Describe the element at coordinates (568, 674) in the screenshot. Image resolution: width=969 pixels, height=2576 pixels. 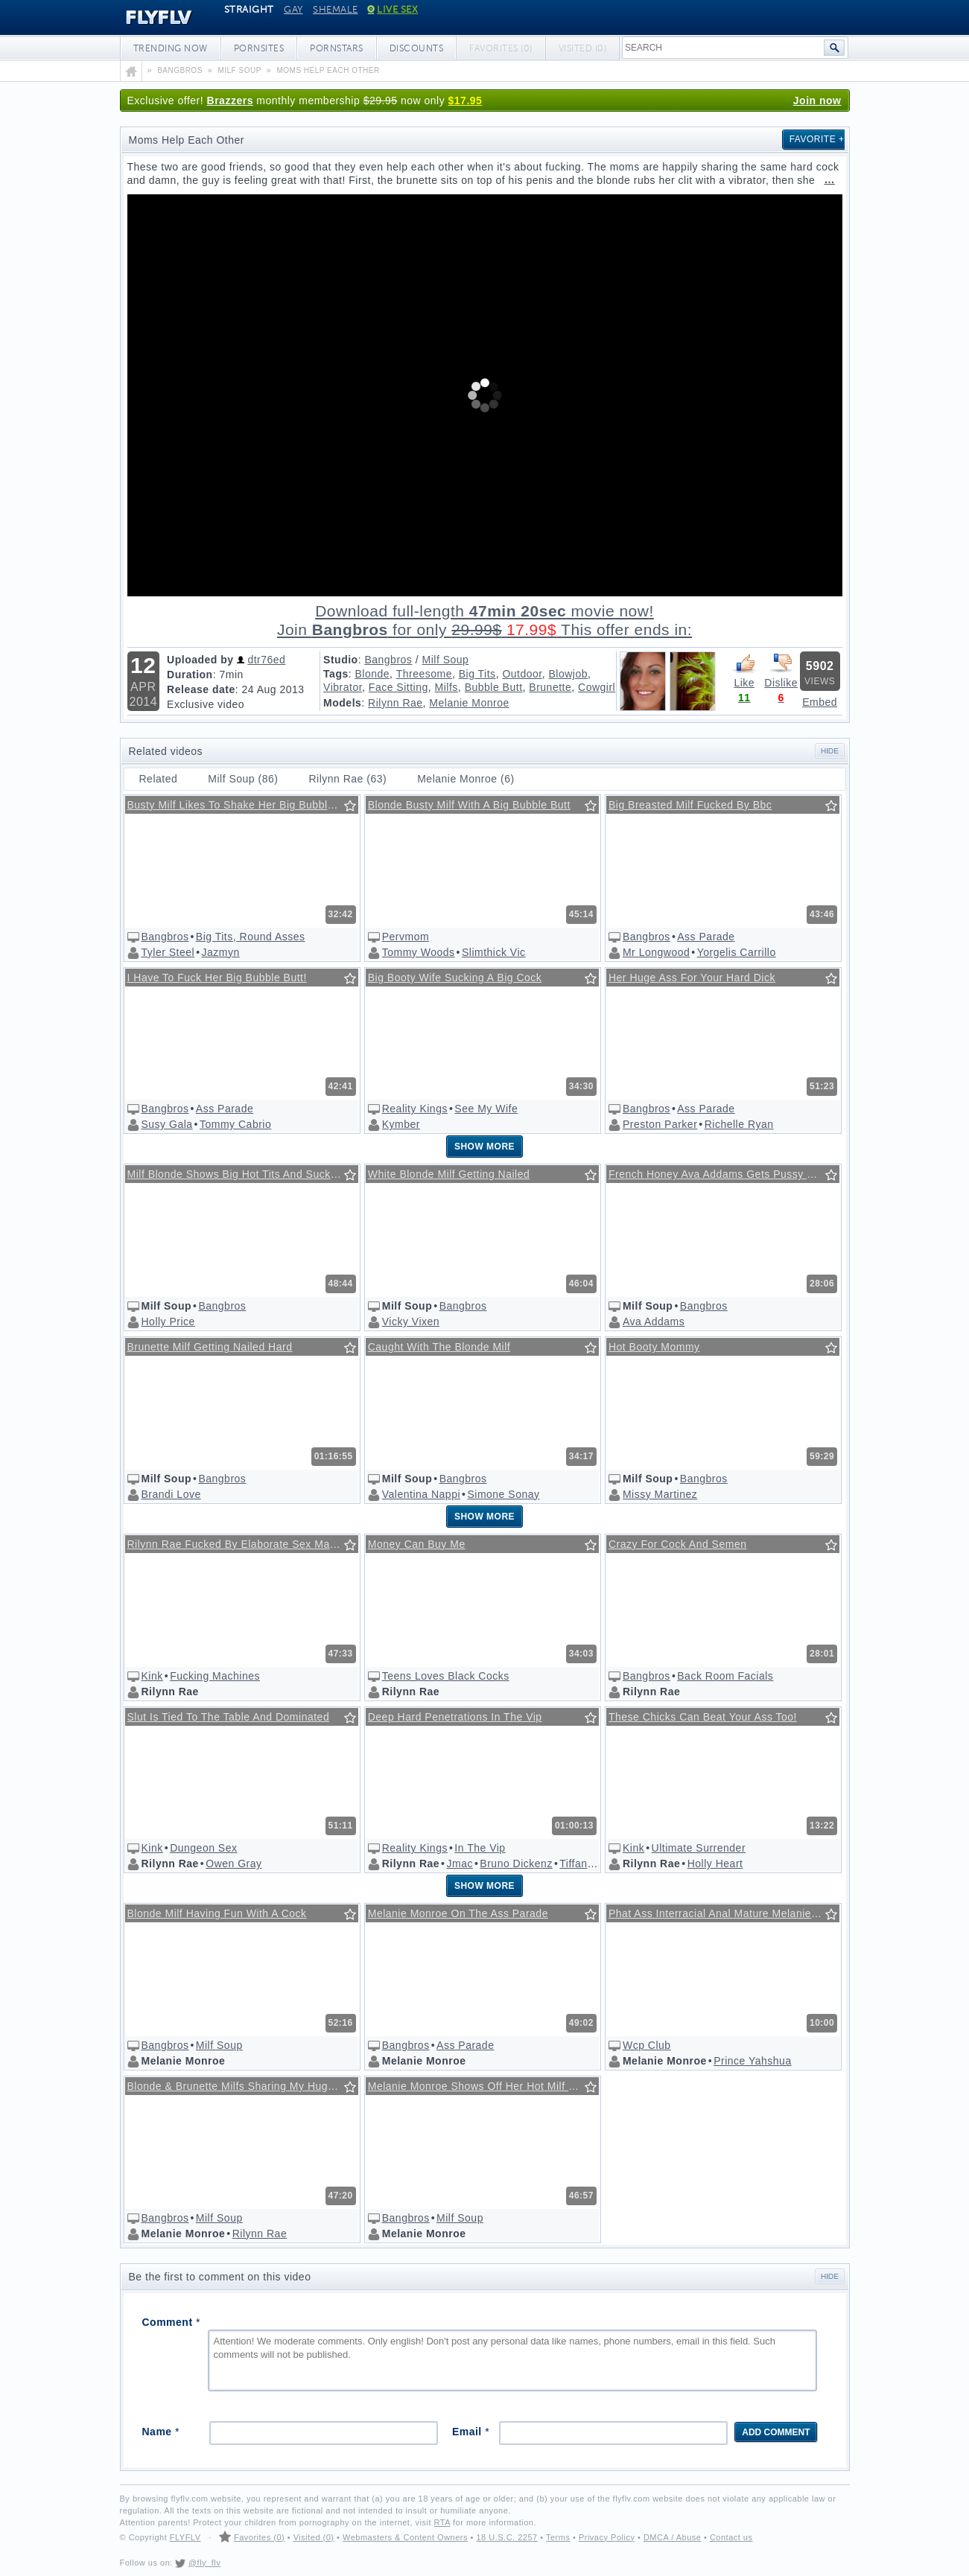
I see `Blowjob` at that location.